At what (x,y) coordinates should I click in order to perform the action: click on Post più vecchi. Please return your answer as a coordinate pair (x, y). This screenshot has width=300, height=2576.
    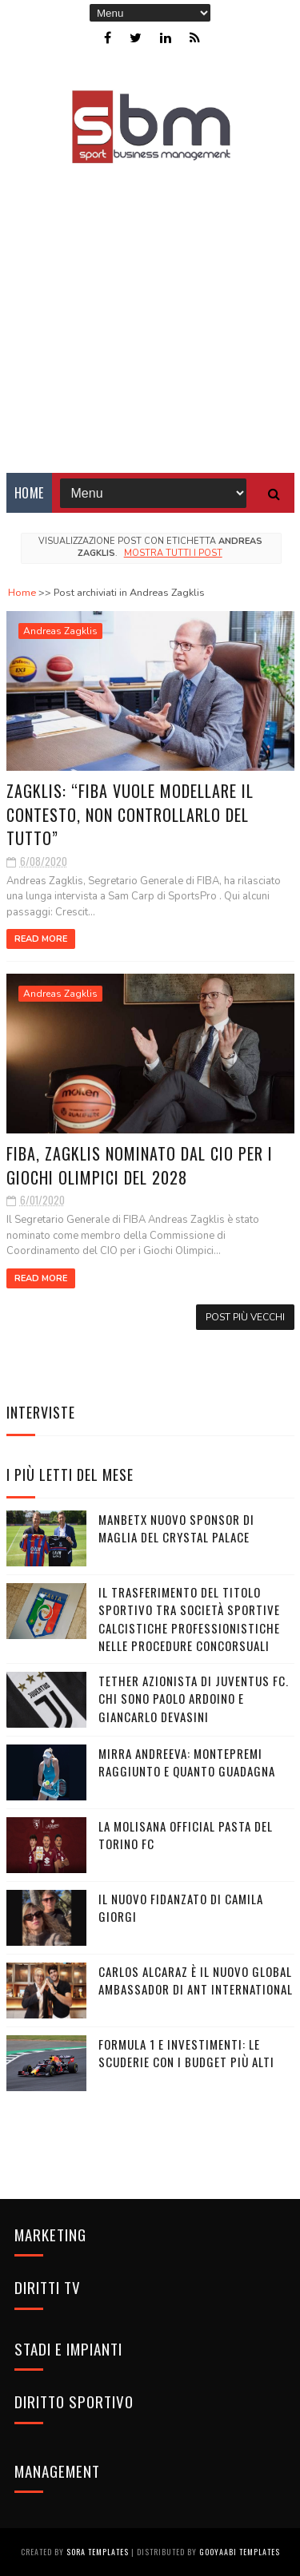
    Looking at the image, I should click on (245, 1317).